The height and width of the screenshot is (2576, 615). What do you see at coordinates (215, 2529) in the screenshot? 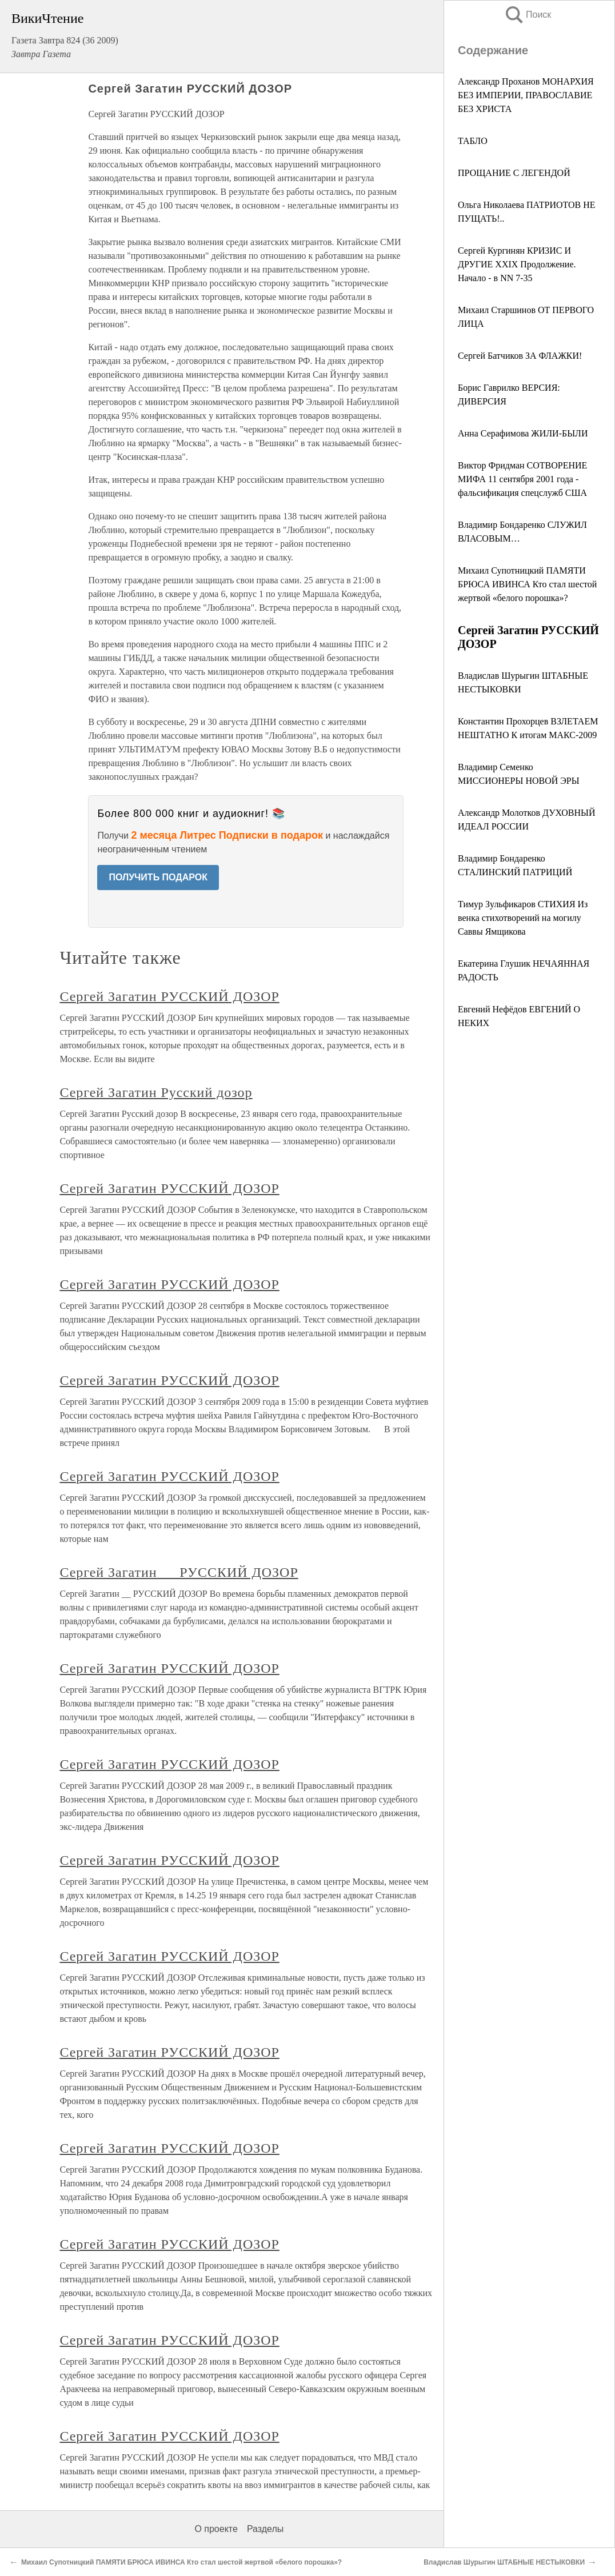
I see `О проекте` at bounding box center [215, 2529].